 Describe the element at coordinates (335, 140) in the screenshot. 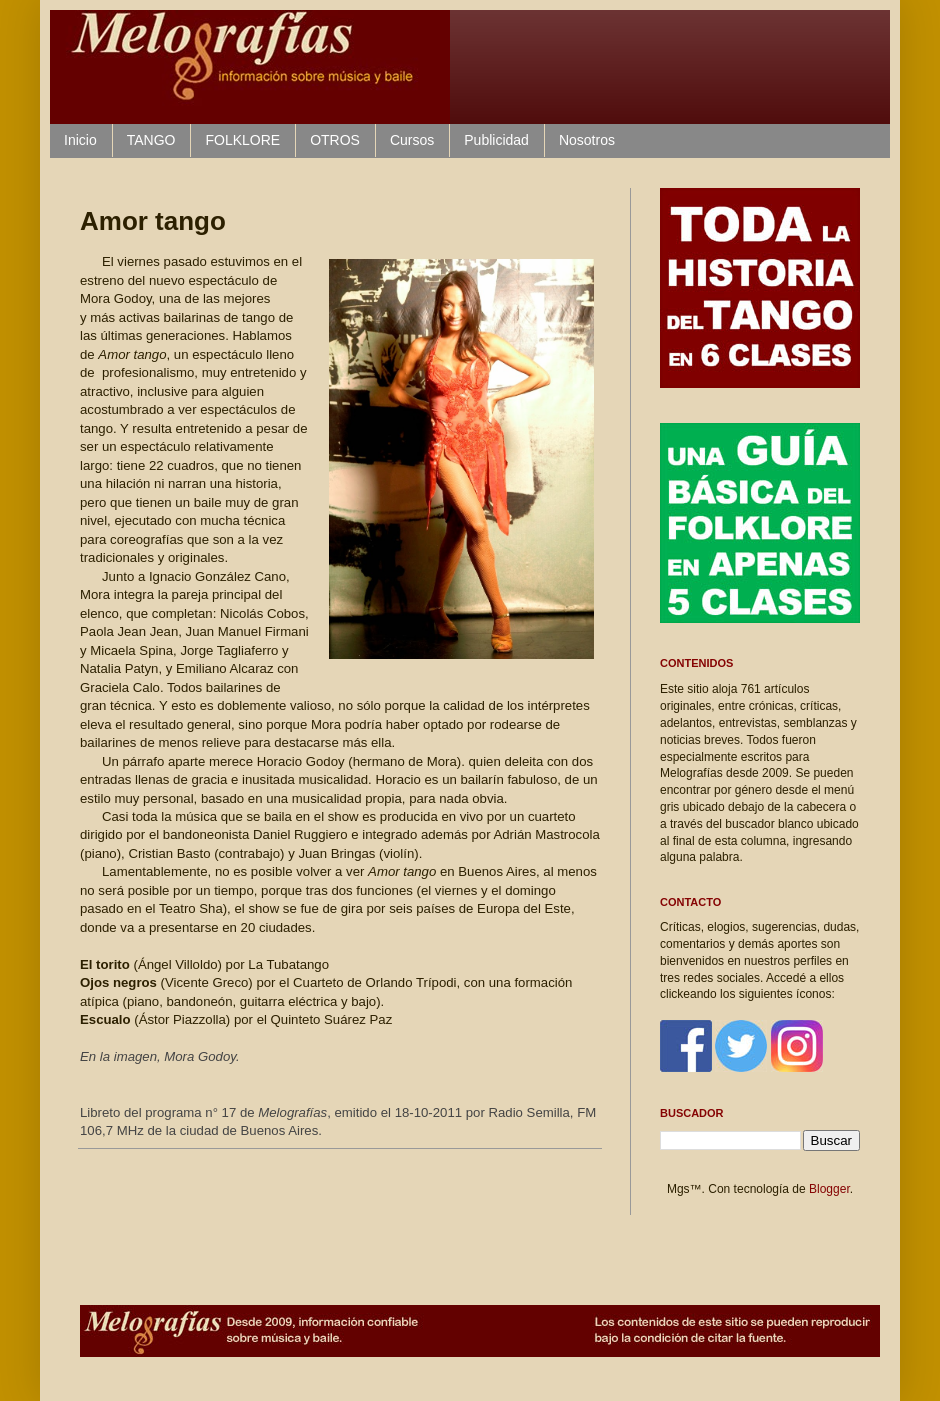

I see `OTROS` at that location.